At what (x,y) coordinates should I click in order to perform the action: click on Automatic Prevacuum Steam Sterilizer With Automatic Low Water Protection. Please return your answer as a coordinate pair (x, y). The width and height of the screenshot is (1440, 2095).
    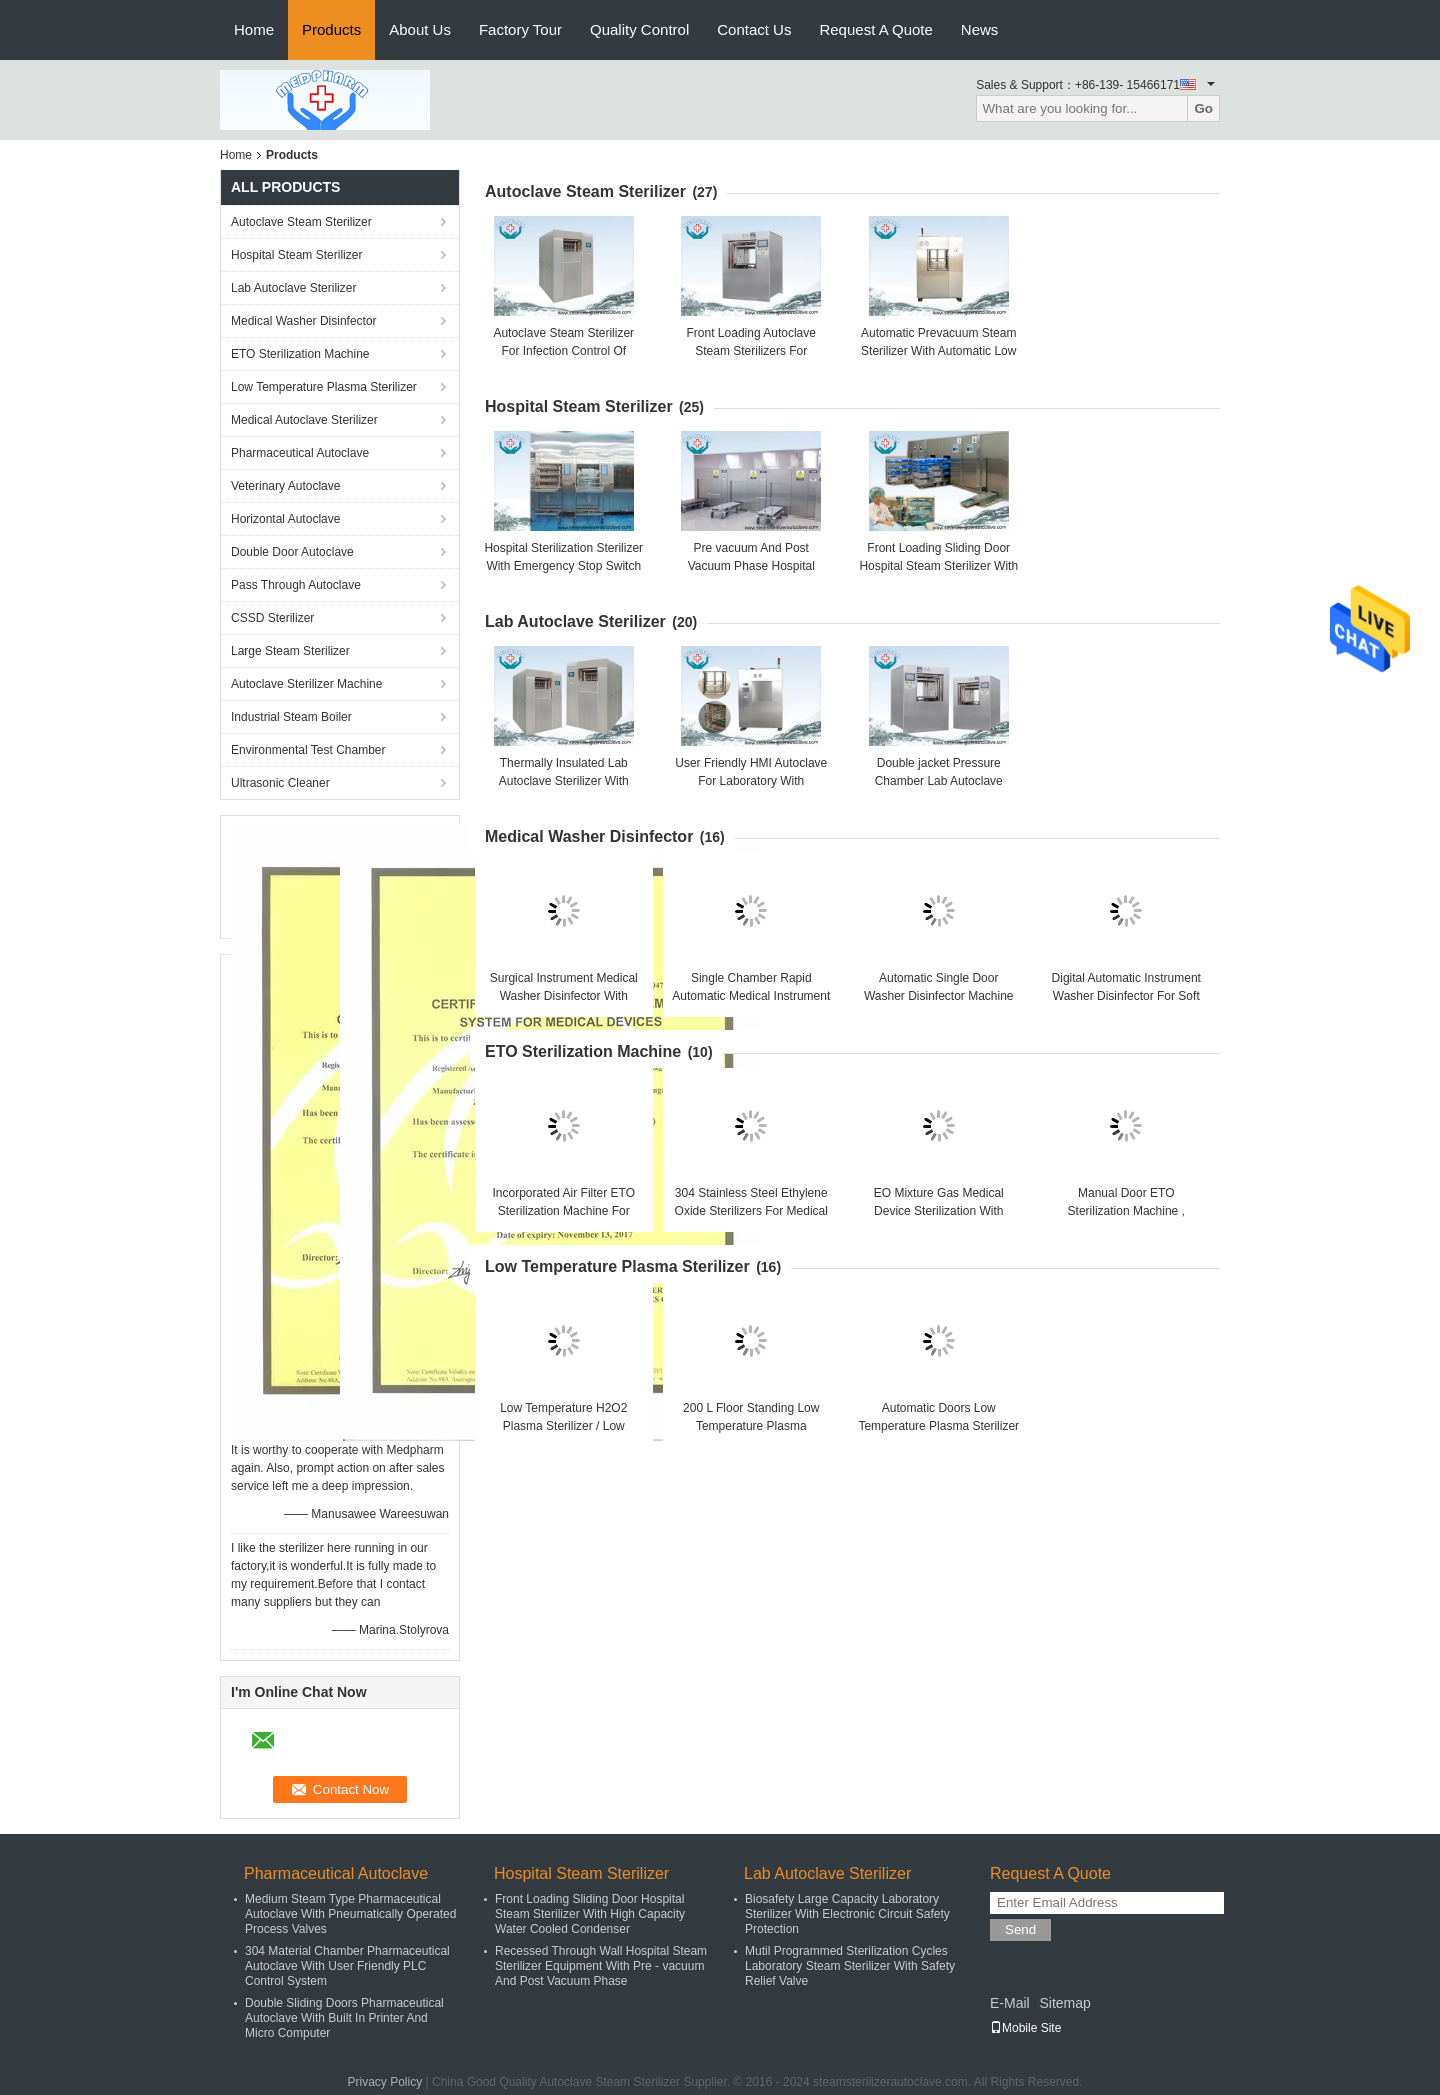
    Looking at the image, I should click on (938, 351).